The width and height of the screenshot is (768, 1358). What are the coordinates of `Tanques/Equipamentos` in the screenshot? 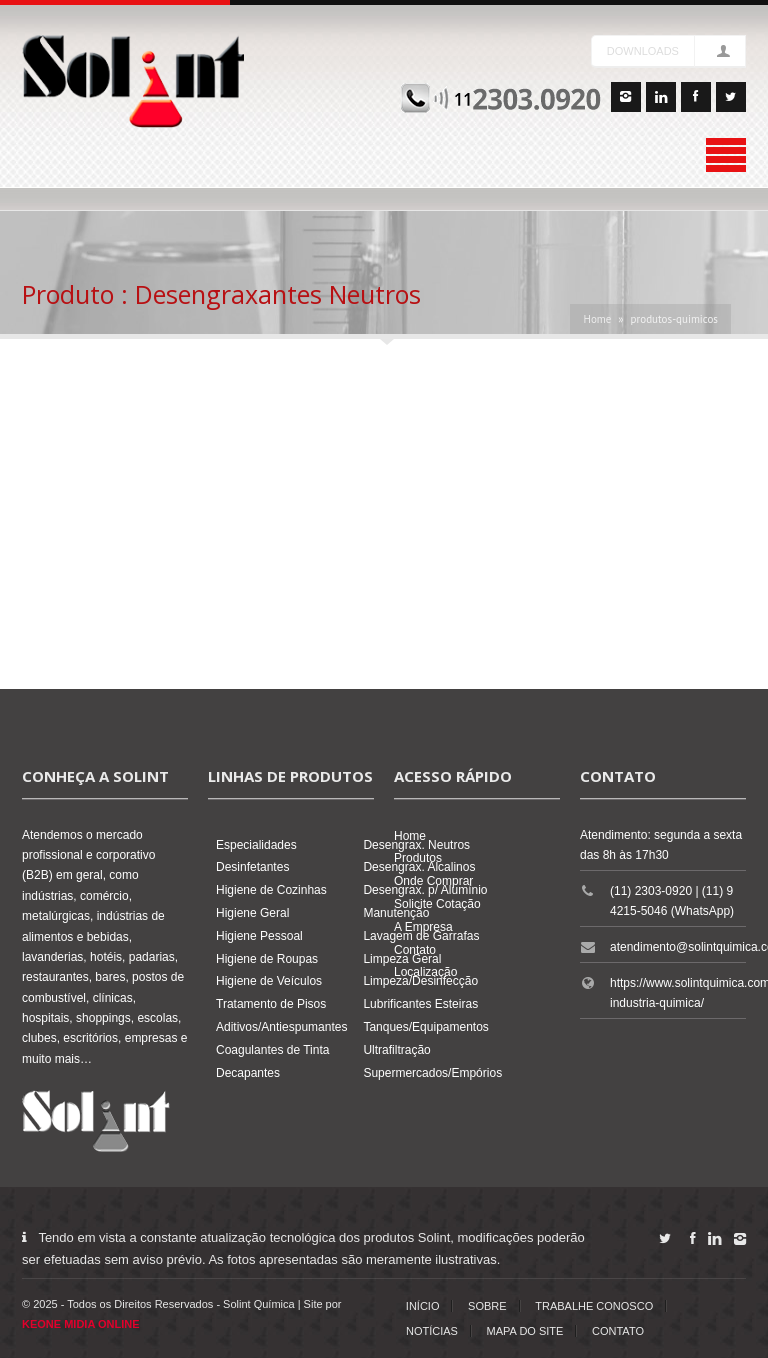 It's located at (425, 1027).